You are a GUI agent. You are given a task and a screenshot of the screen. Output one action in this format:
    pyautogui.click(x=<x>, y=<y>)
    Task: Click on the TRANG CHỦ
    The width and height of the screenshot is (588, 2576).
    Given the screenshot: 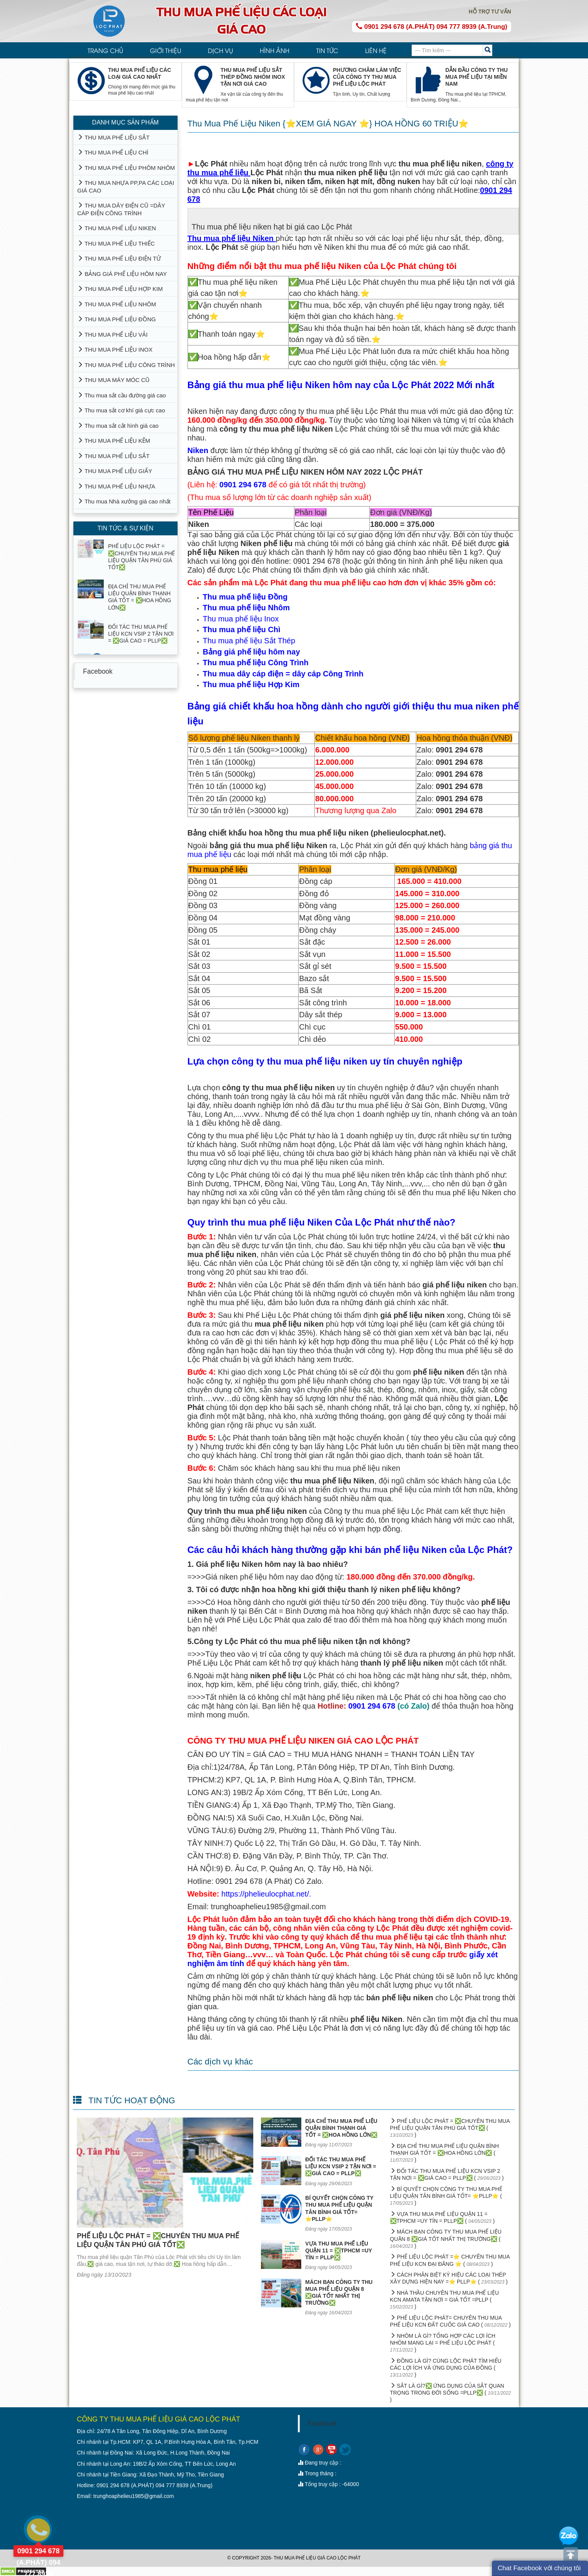 What is the action you would take?
    pyautogui.click(x=105, y=50)
    